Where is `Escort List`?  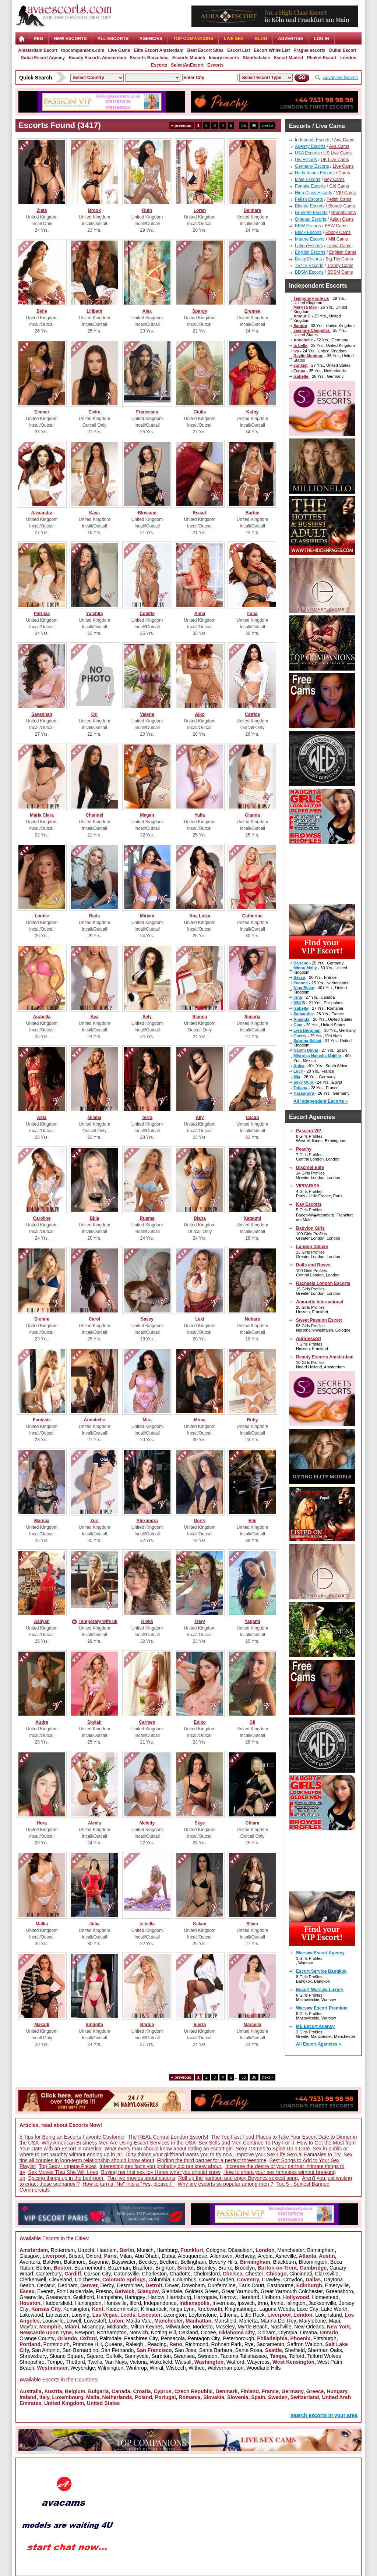 Escort List is located at coordinates (238, 50).